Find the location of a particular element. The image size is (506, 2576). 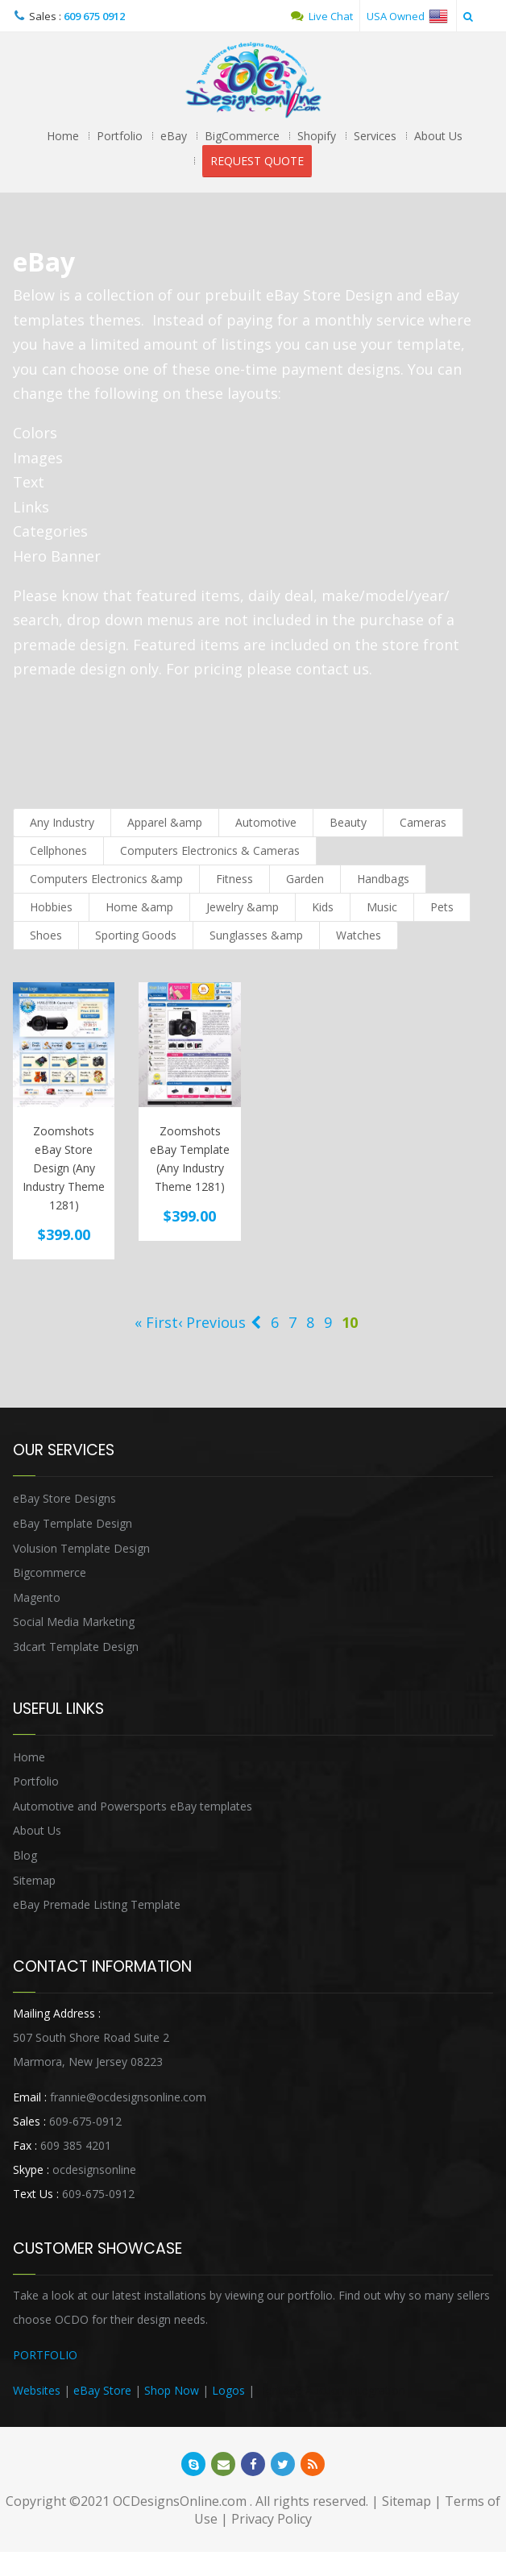

Pets is located at coordinates (442, 907).